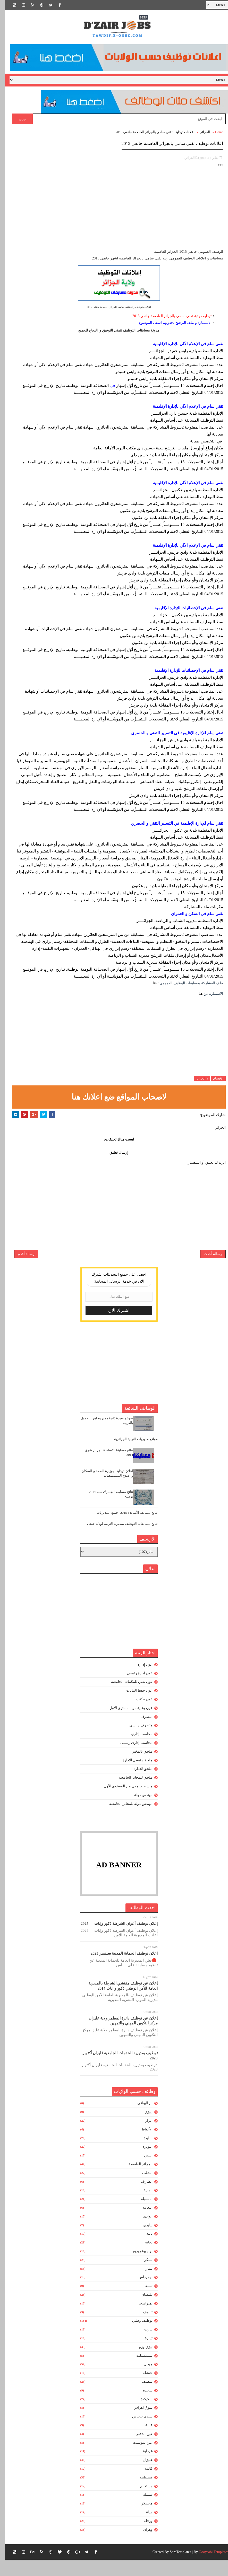 The height and width of the screenshot is (2576, 228). What do you see at coordinates (138, 2456) in the screenshot?
I see `عين تموشنت` at bounding box center [138, 2456].